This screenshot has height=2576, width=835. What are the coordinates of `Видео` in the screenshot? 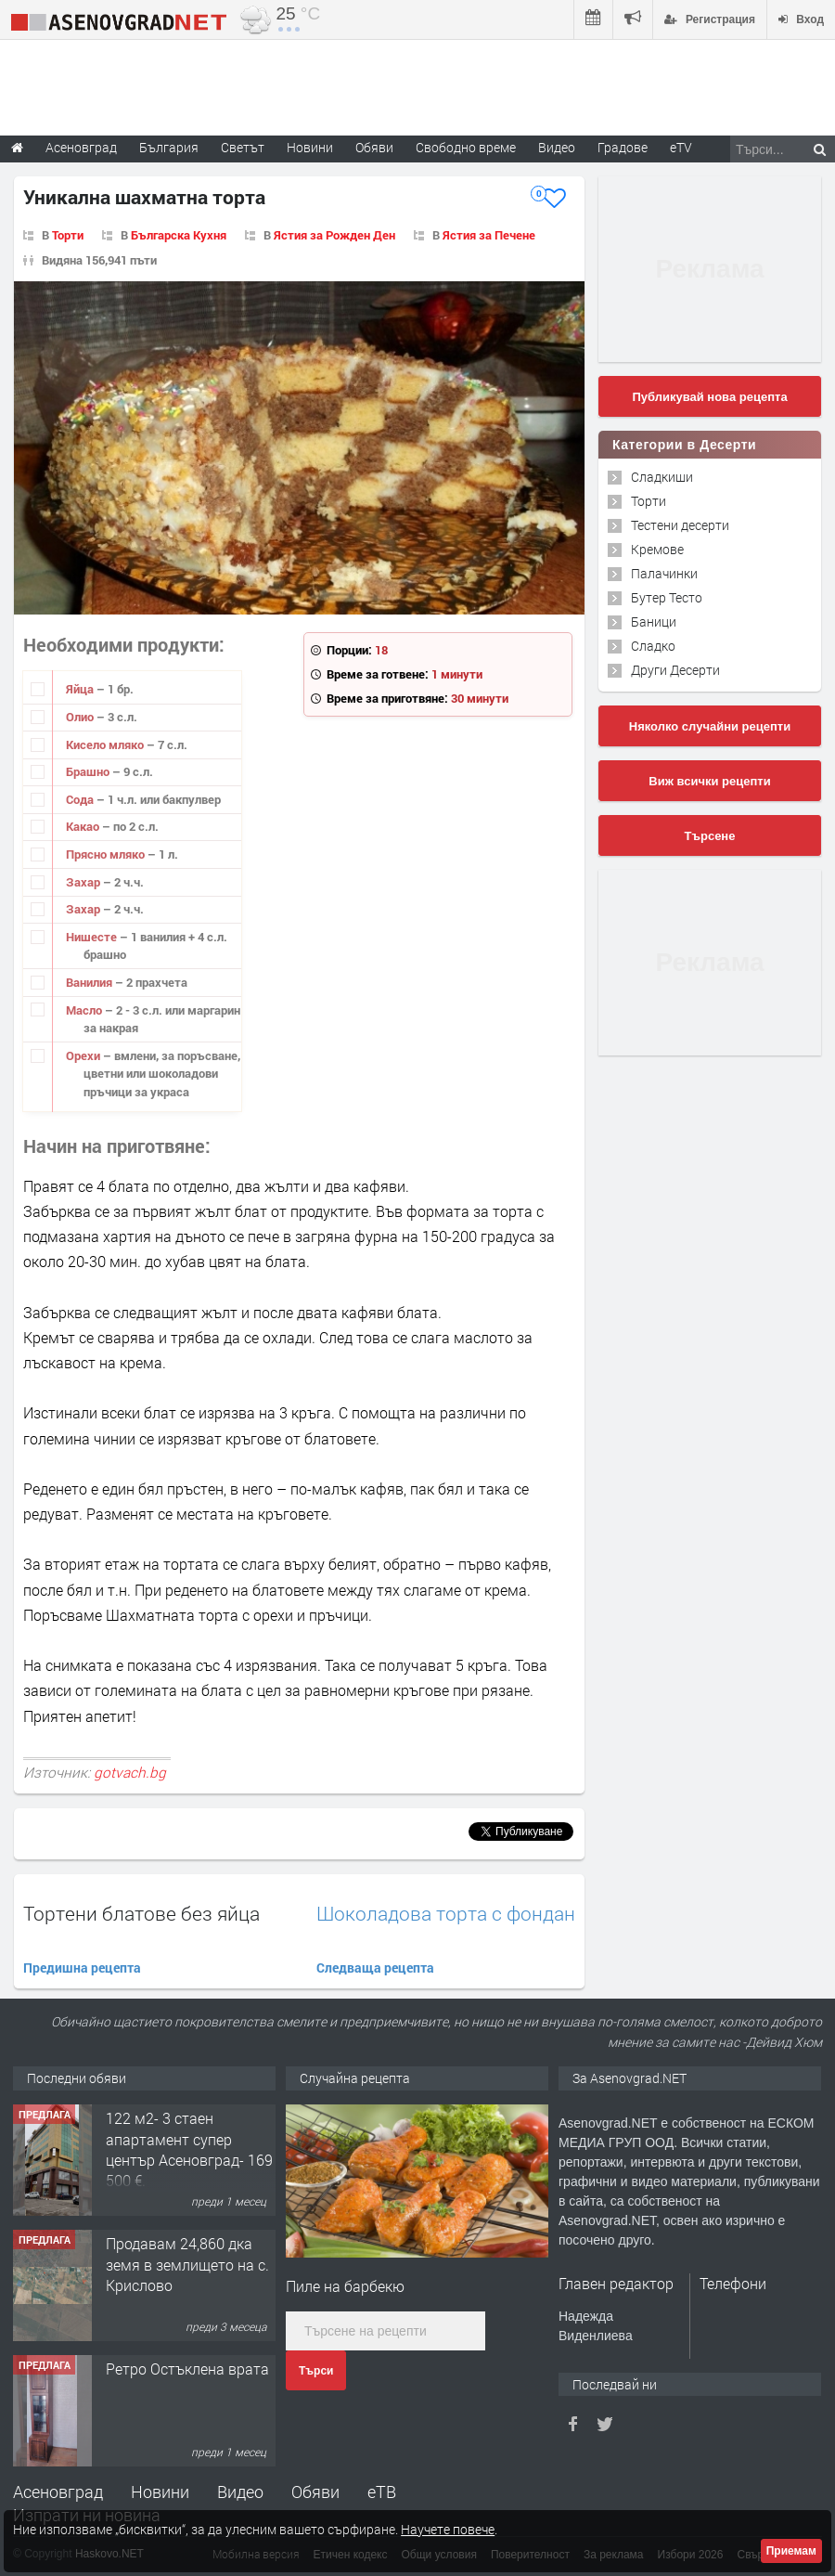 It's located at (240, 2491).